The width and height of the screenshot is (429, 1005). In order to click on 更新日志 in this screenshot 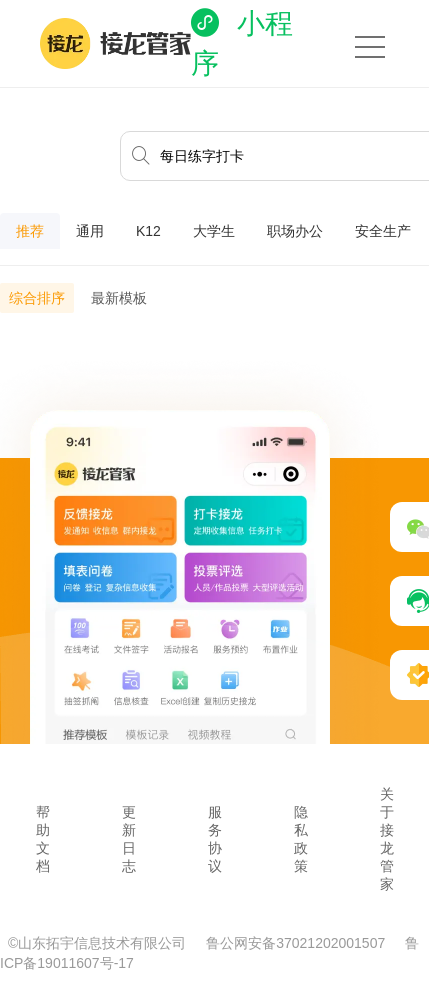, I will do `click(129, 839)`.